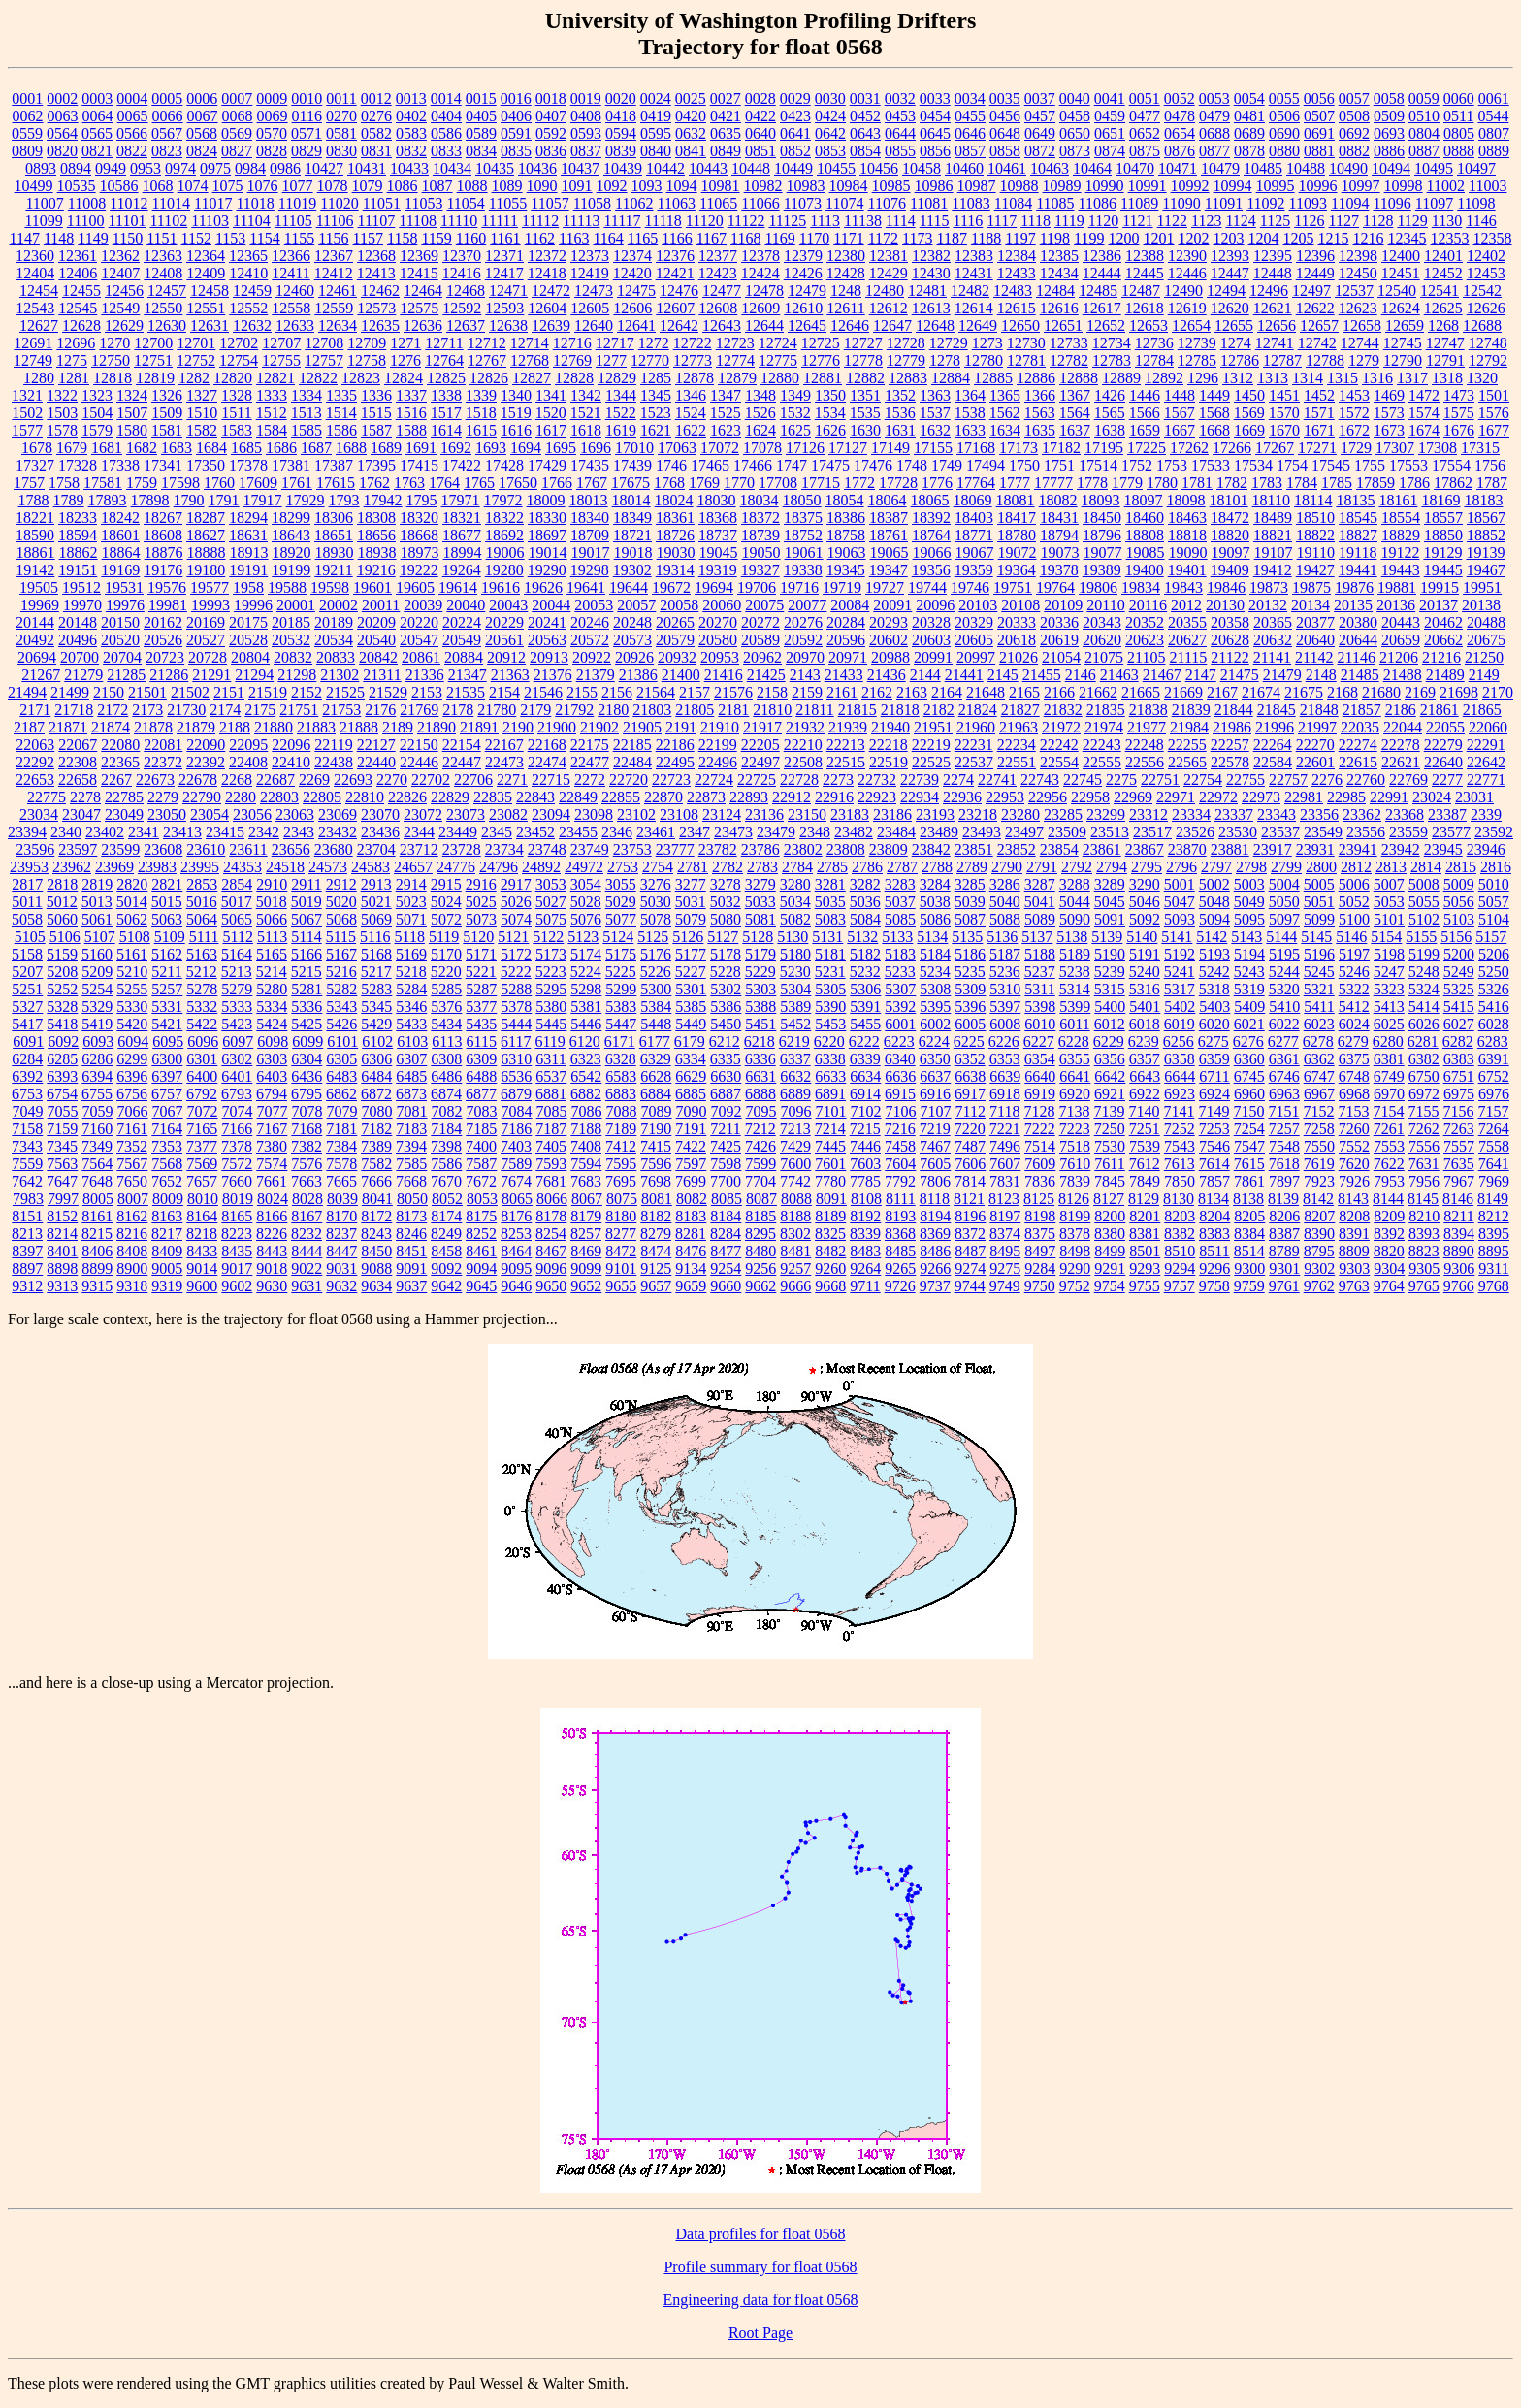  What do you see at coordinates (1018, 727) in the screenshot?
I see `21963` at bounding box center [1018, 727].